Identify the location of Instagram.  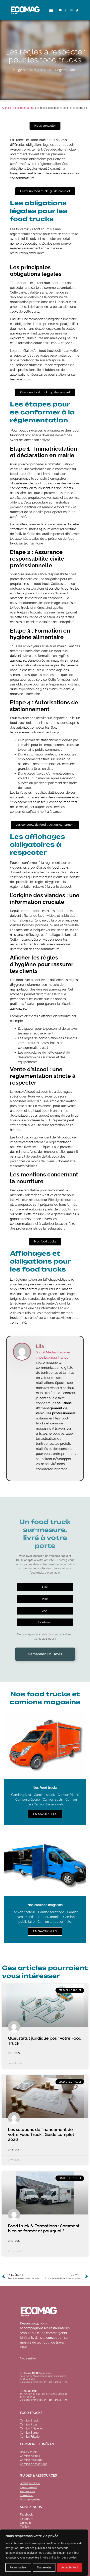
(26, 2518).